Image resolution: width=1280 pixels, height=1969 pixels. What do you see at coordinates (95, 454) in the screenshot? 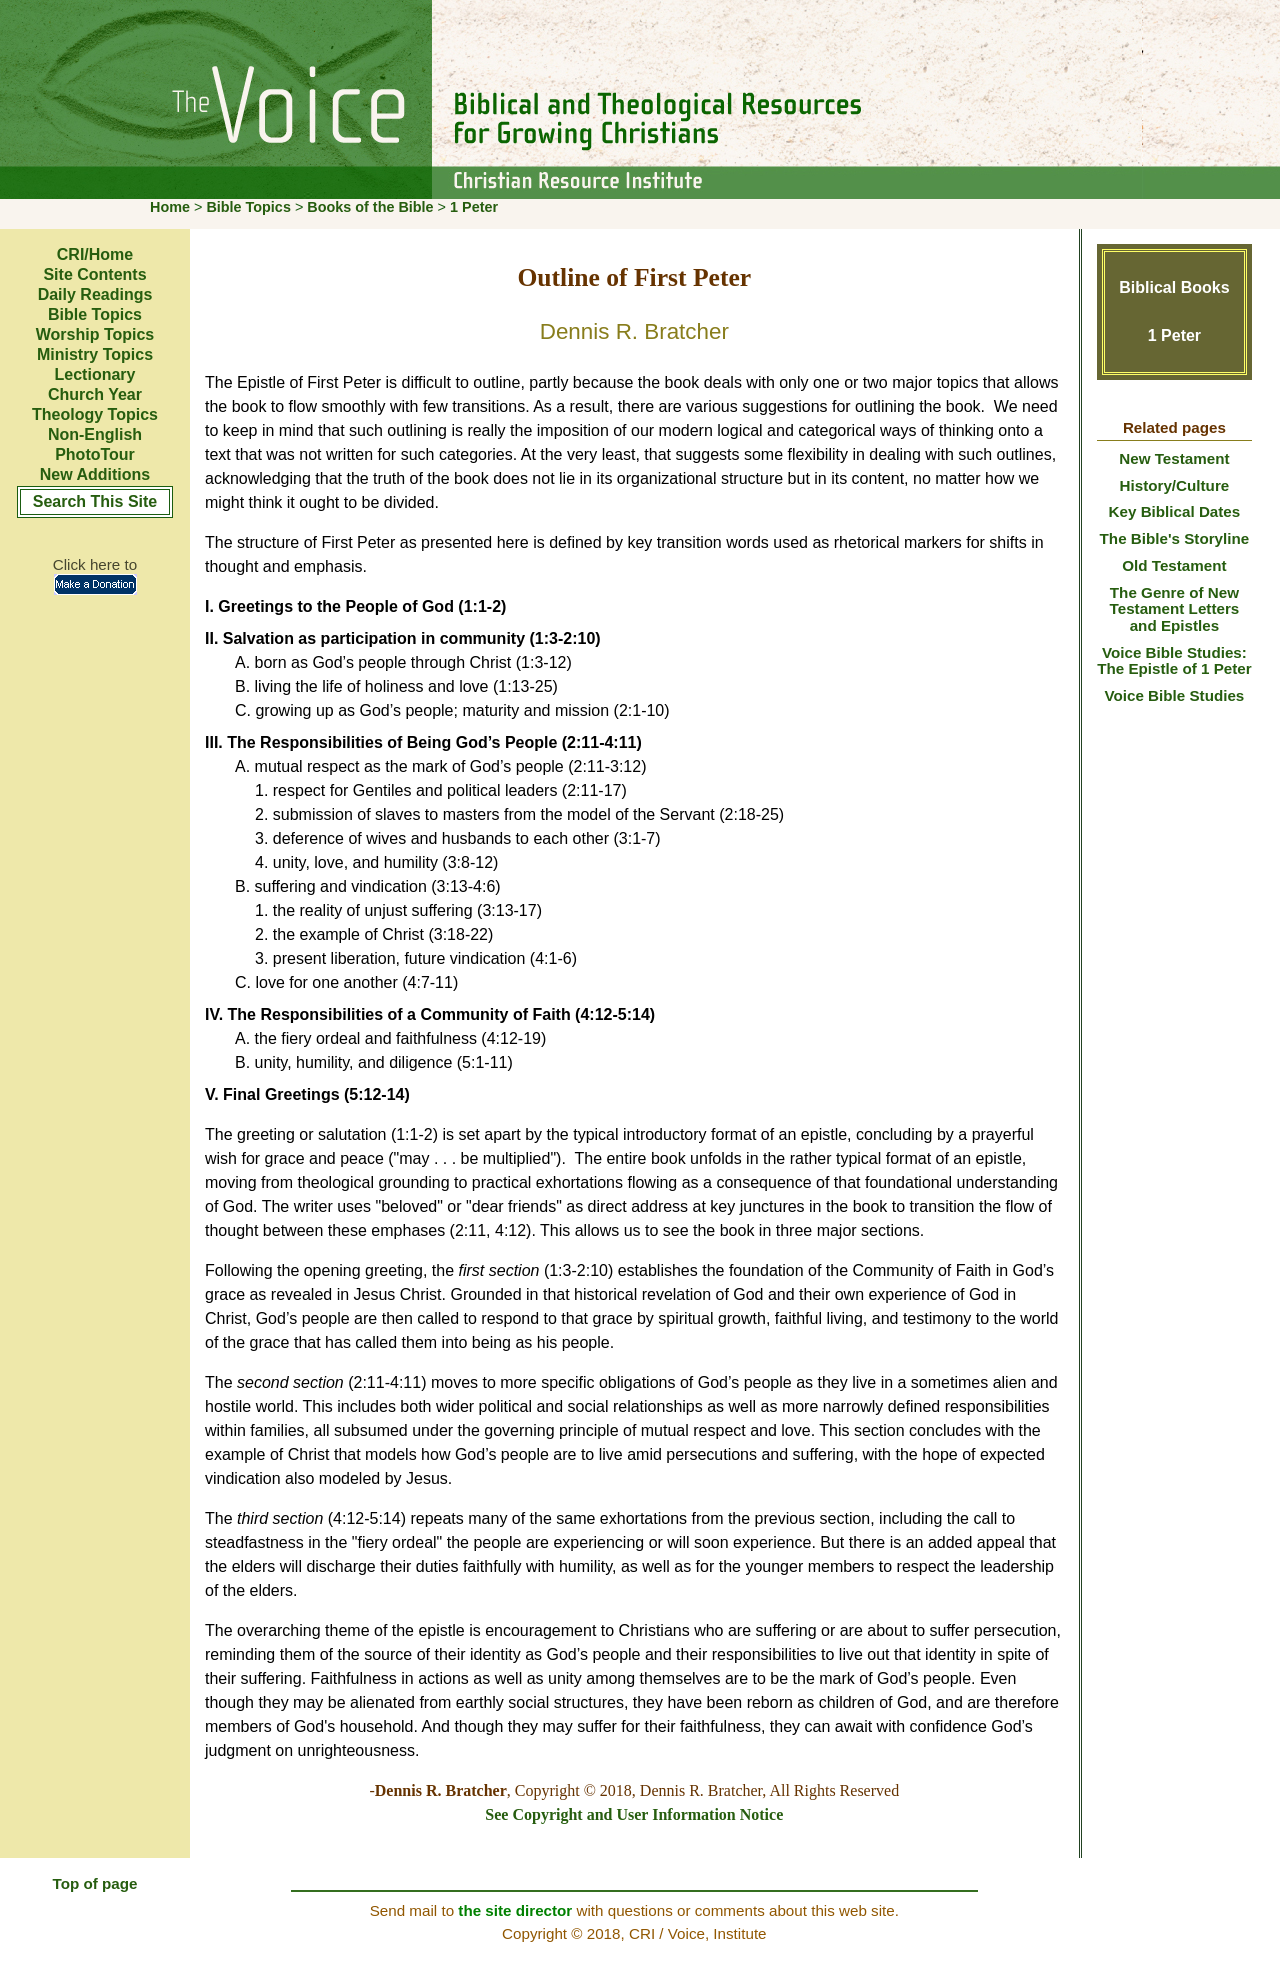
I see `PhotoTour` at bounding box center [95, 454].